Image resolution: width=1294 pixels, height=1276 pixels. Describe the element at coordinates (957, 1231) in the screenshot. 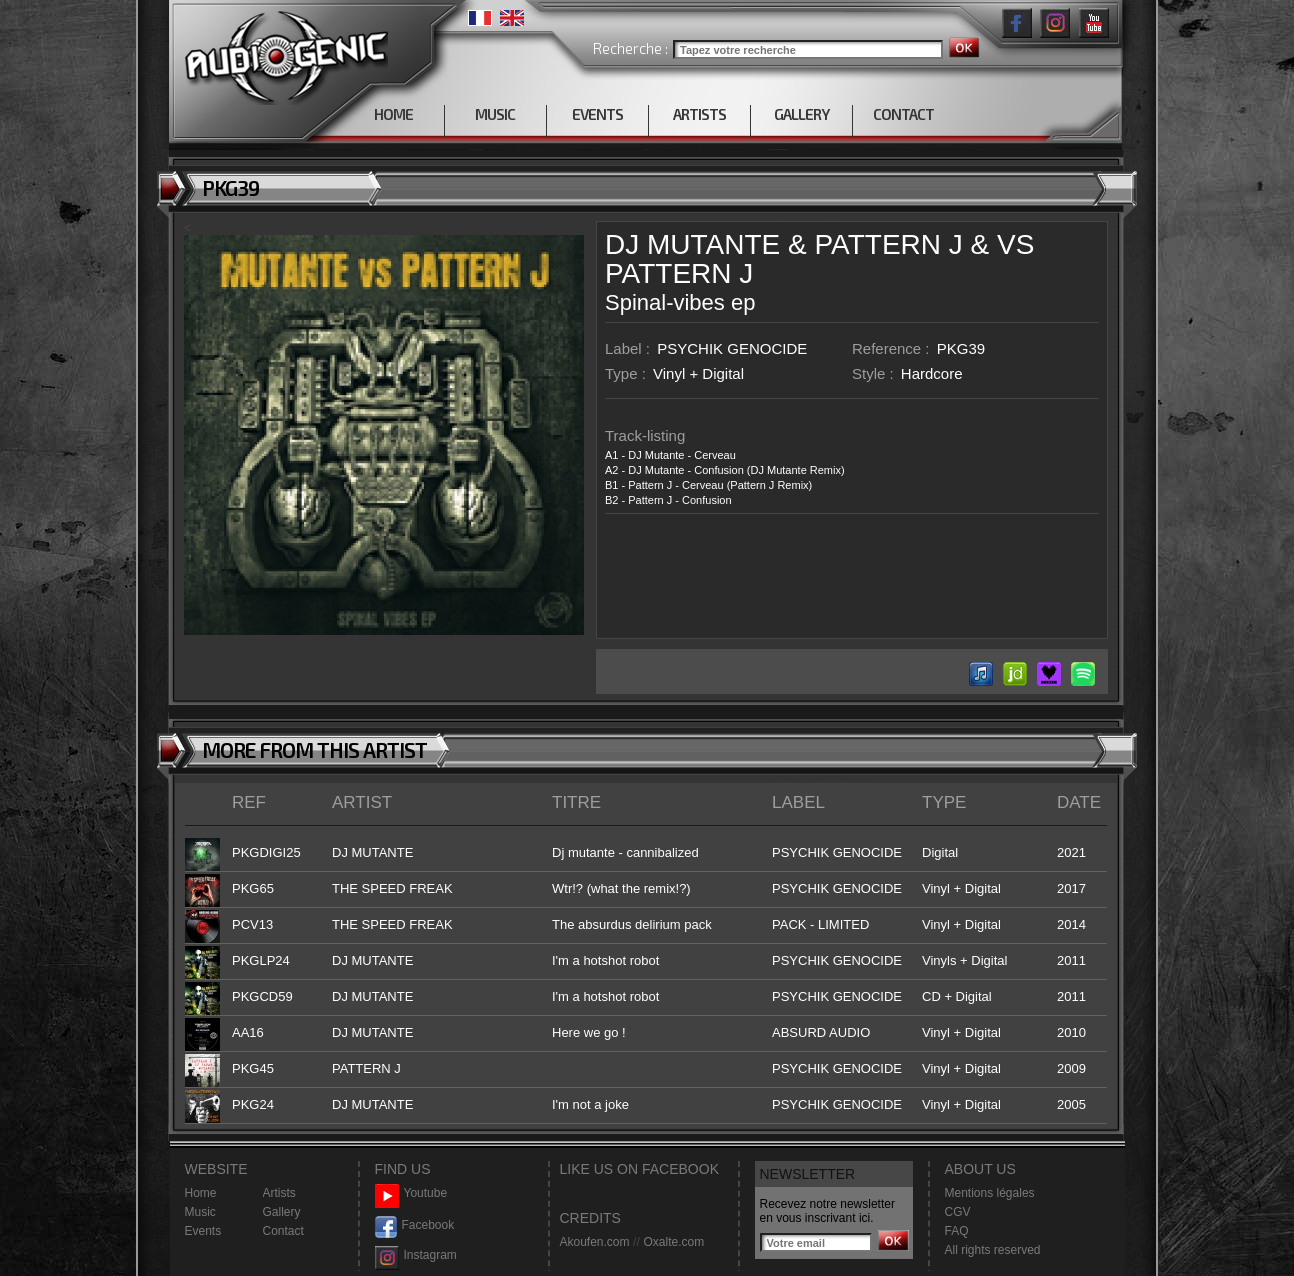

I see `FAQ` at that location.